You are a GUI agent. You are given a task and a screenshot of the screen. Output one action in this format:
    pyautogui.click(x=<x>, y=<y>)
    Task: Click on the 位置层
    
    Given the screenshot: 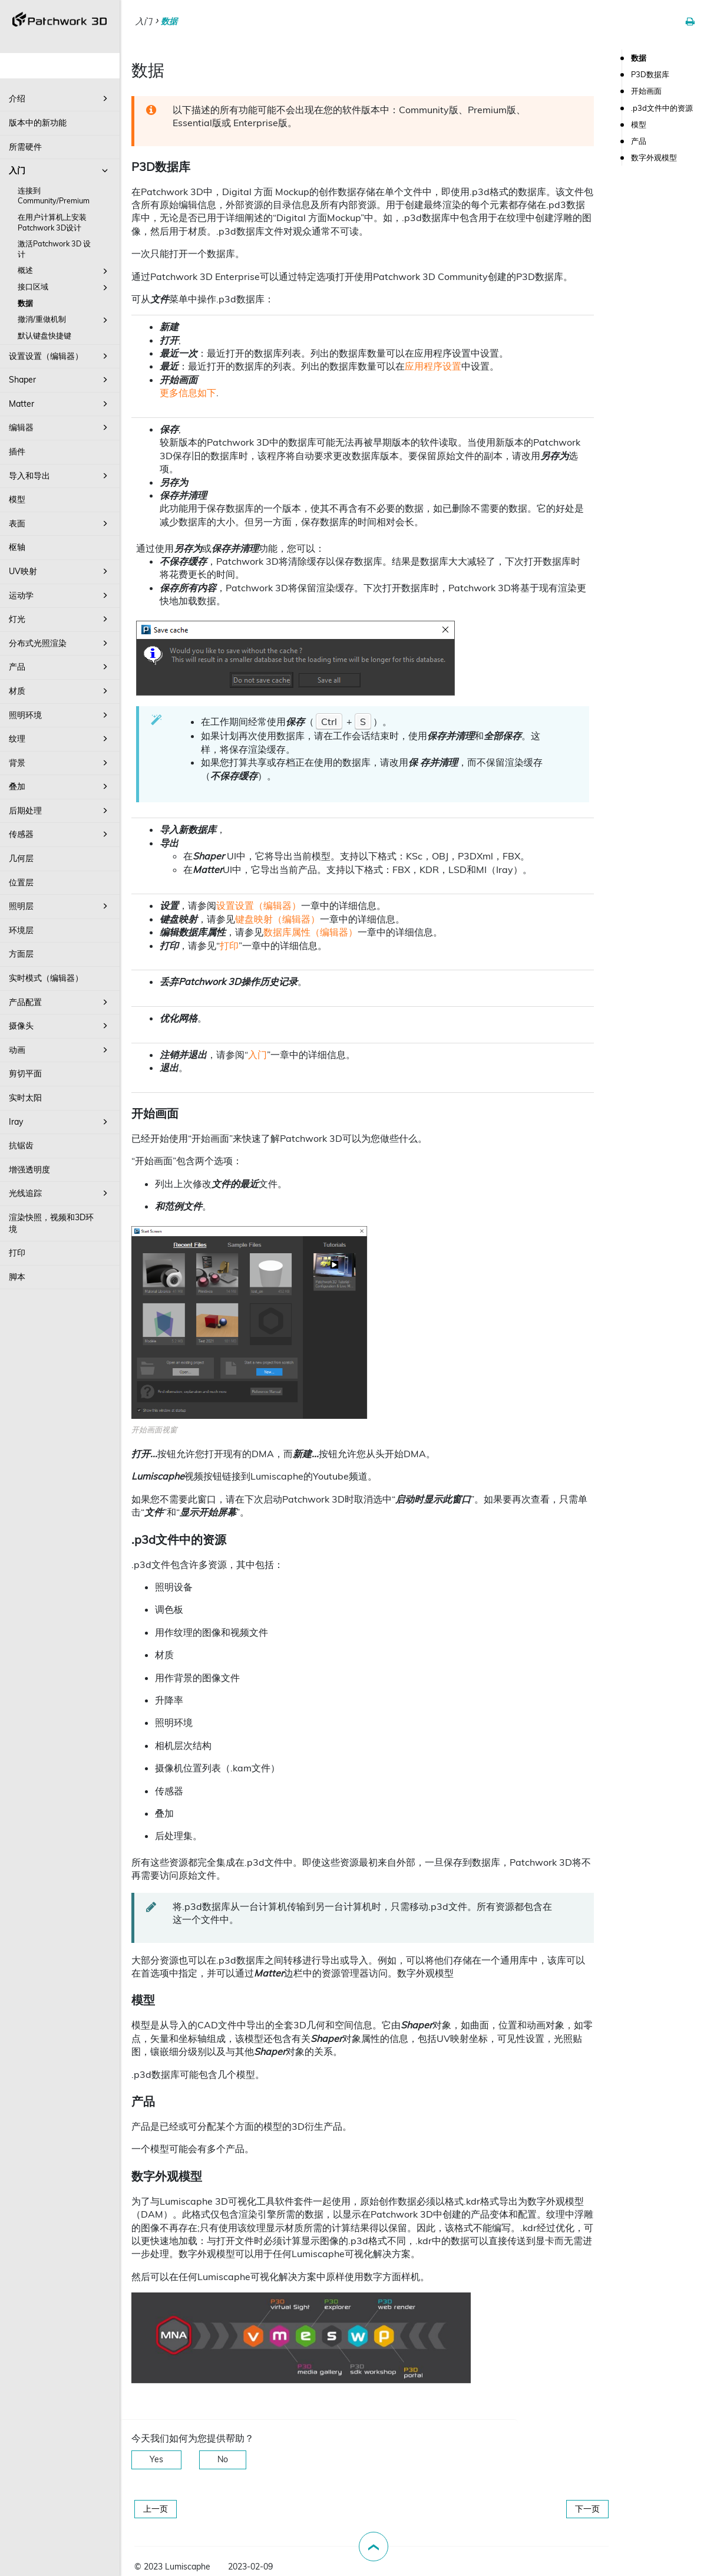 What is the action you would take?
    pyautogui.click(x=21, y=882)
    